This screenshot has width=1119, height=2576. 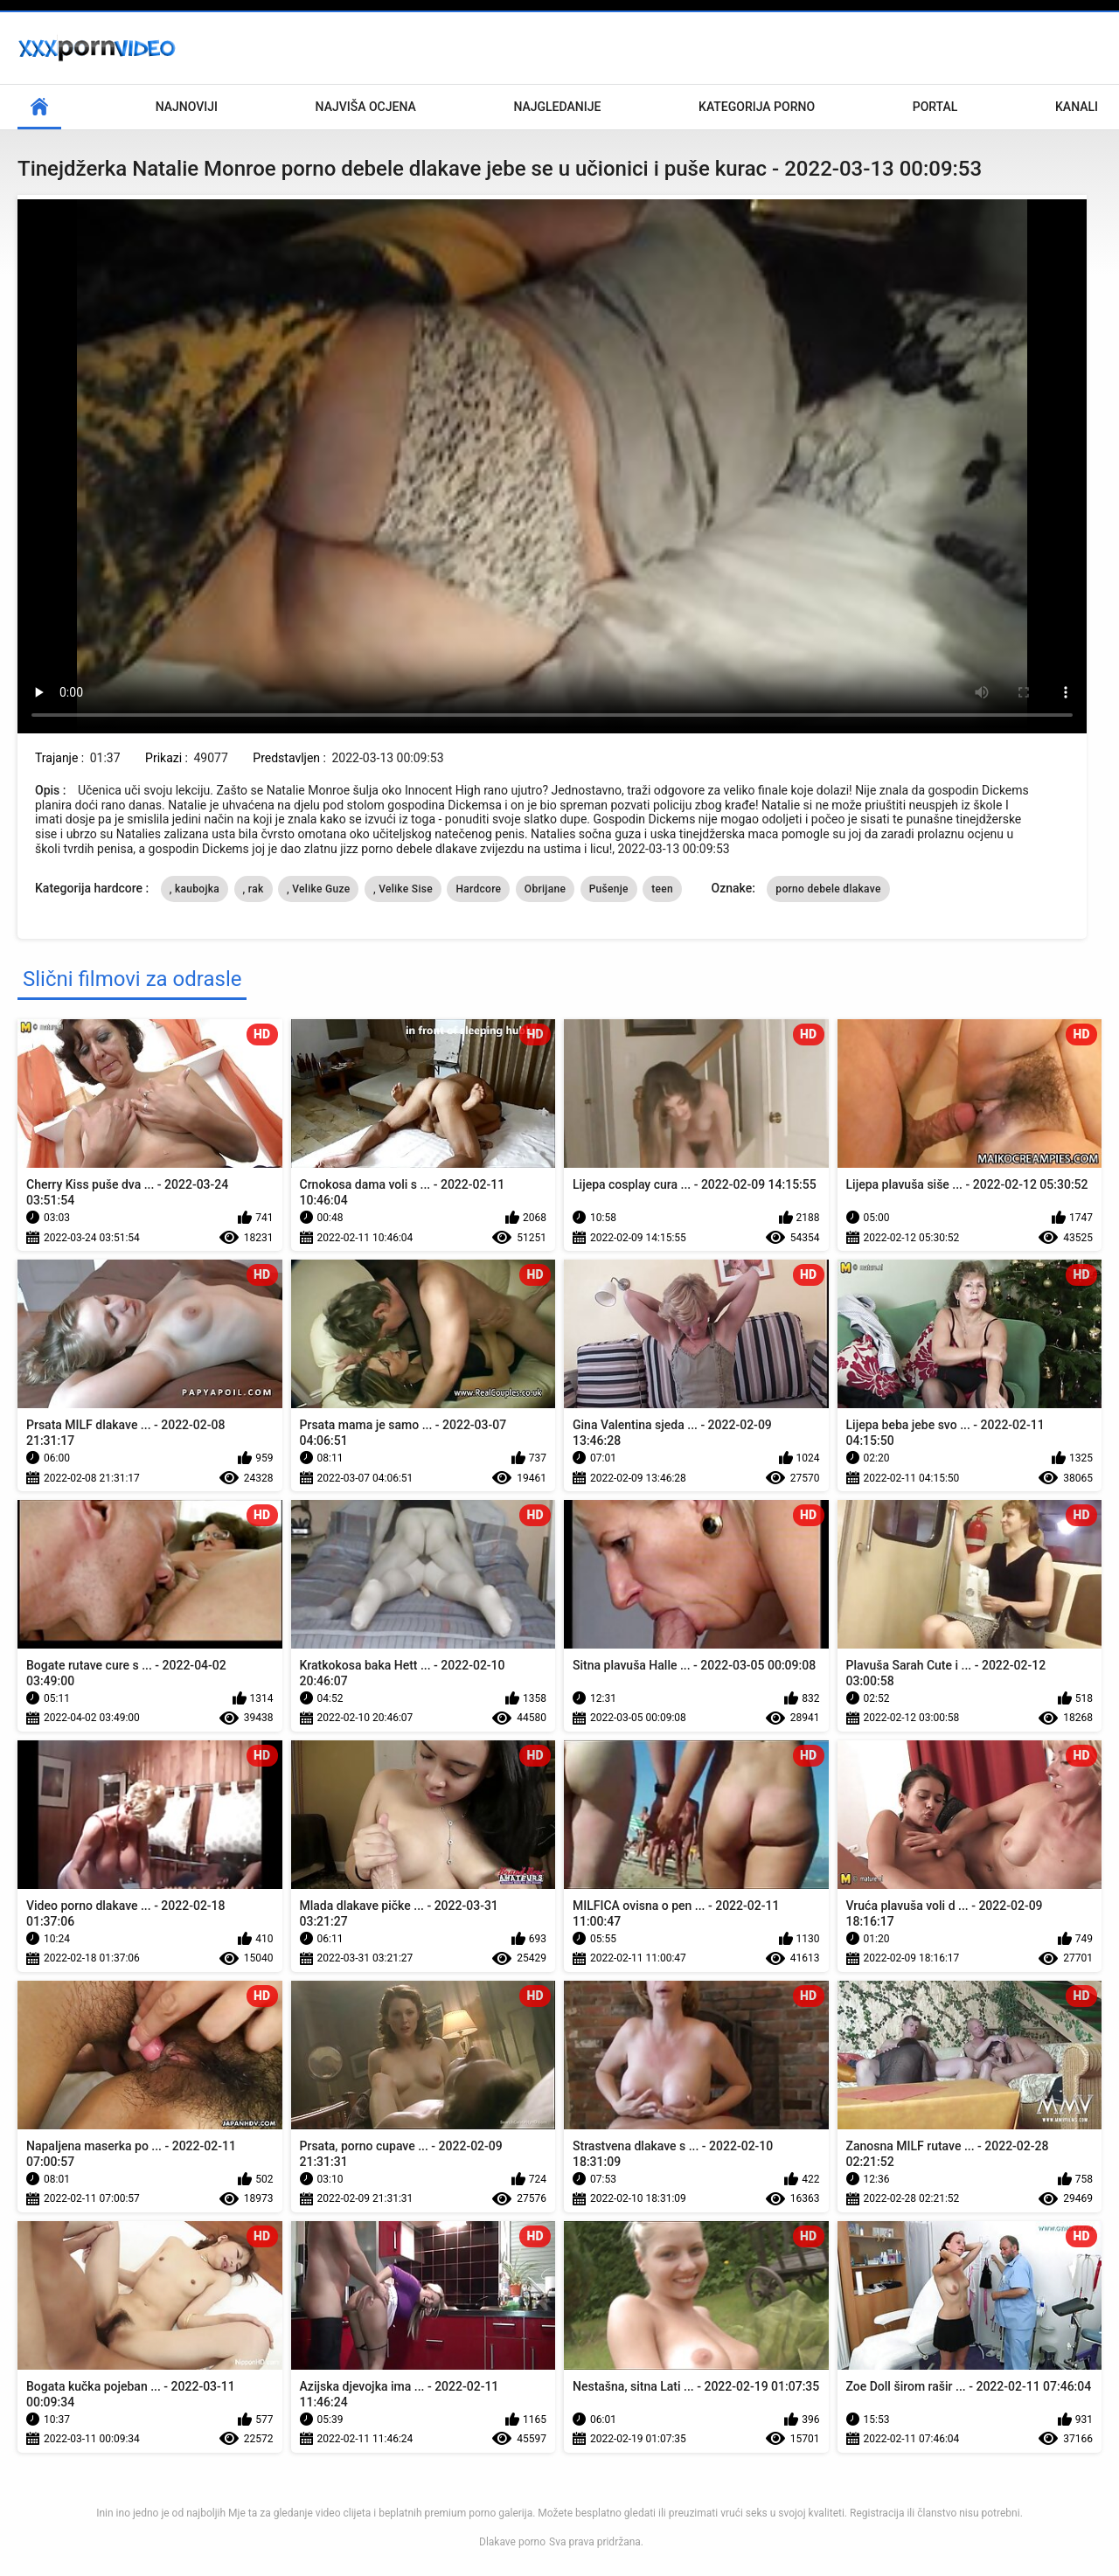 I want to click on Najgledanije, so click(x=557, y=107).